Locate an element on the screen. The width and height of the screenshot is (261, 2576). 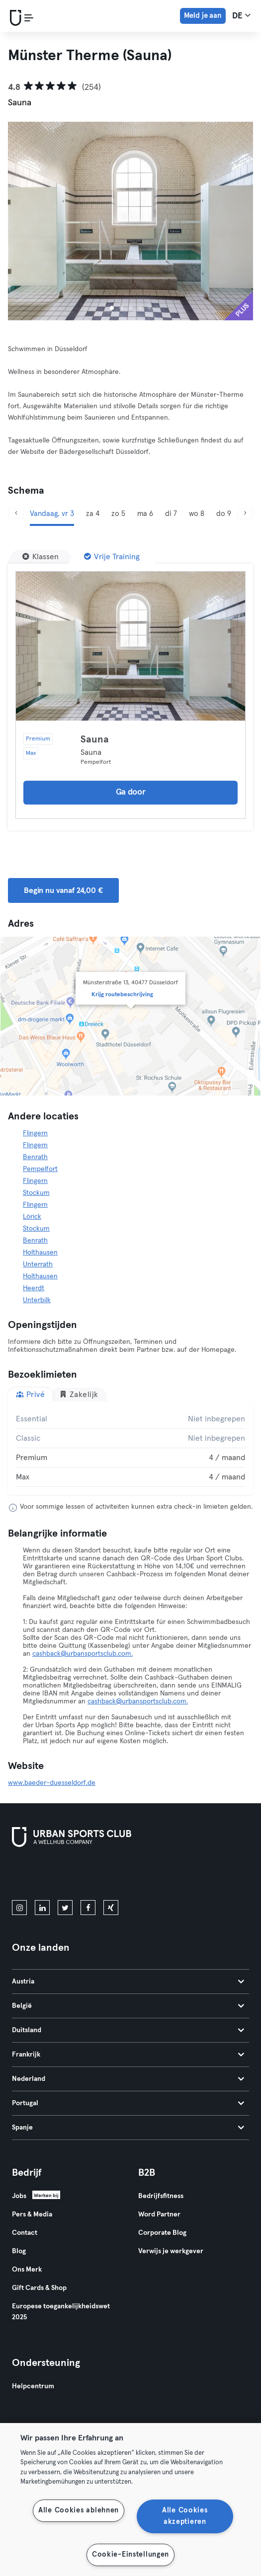
Meld je aan is located at coordinates (203, 15).